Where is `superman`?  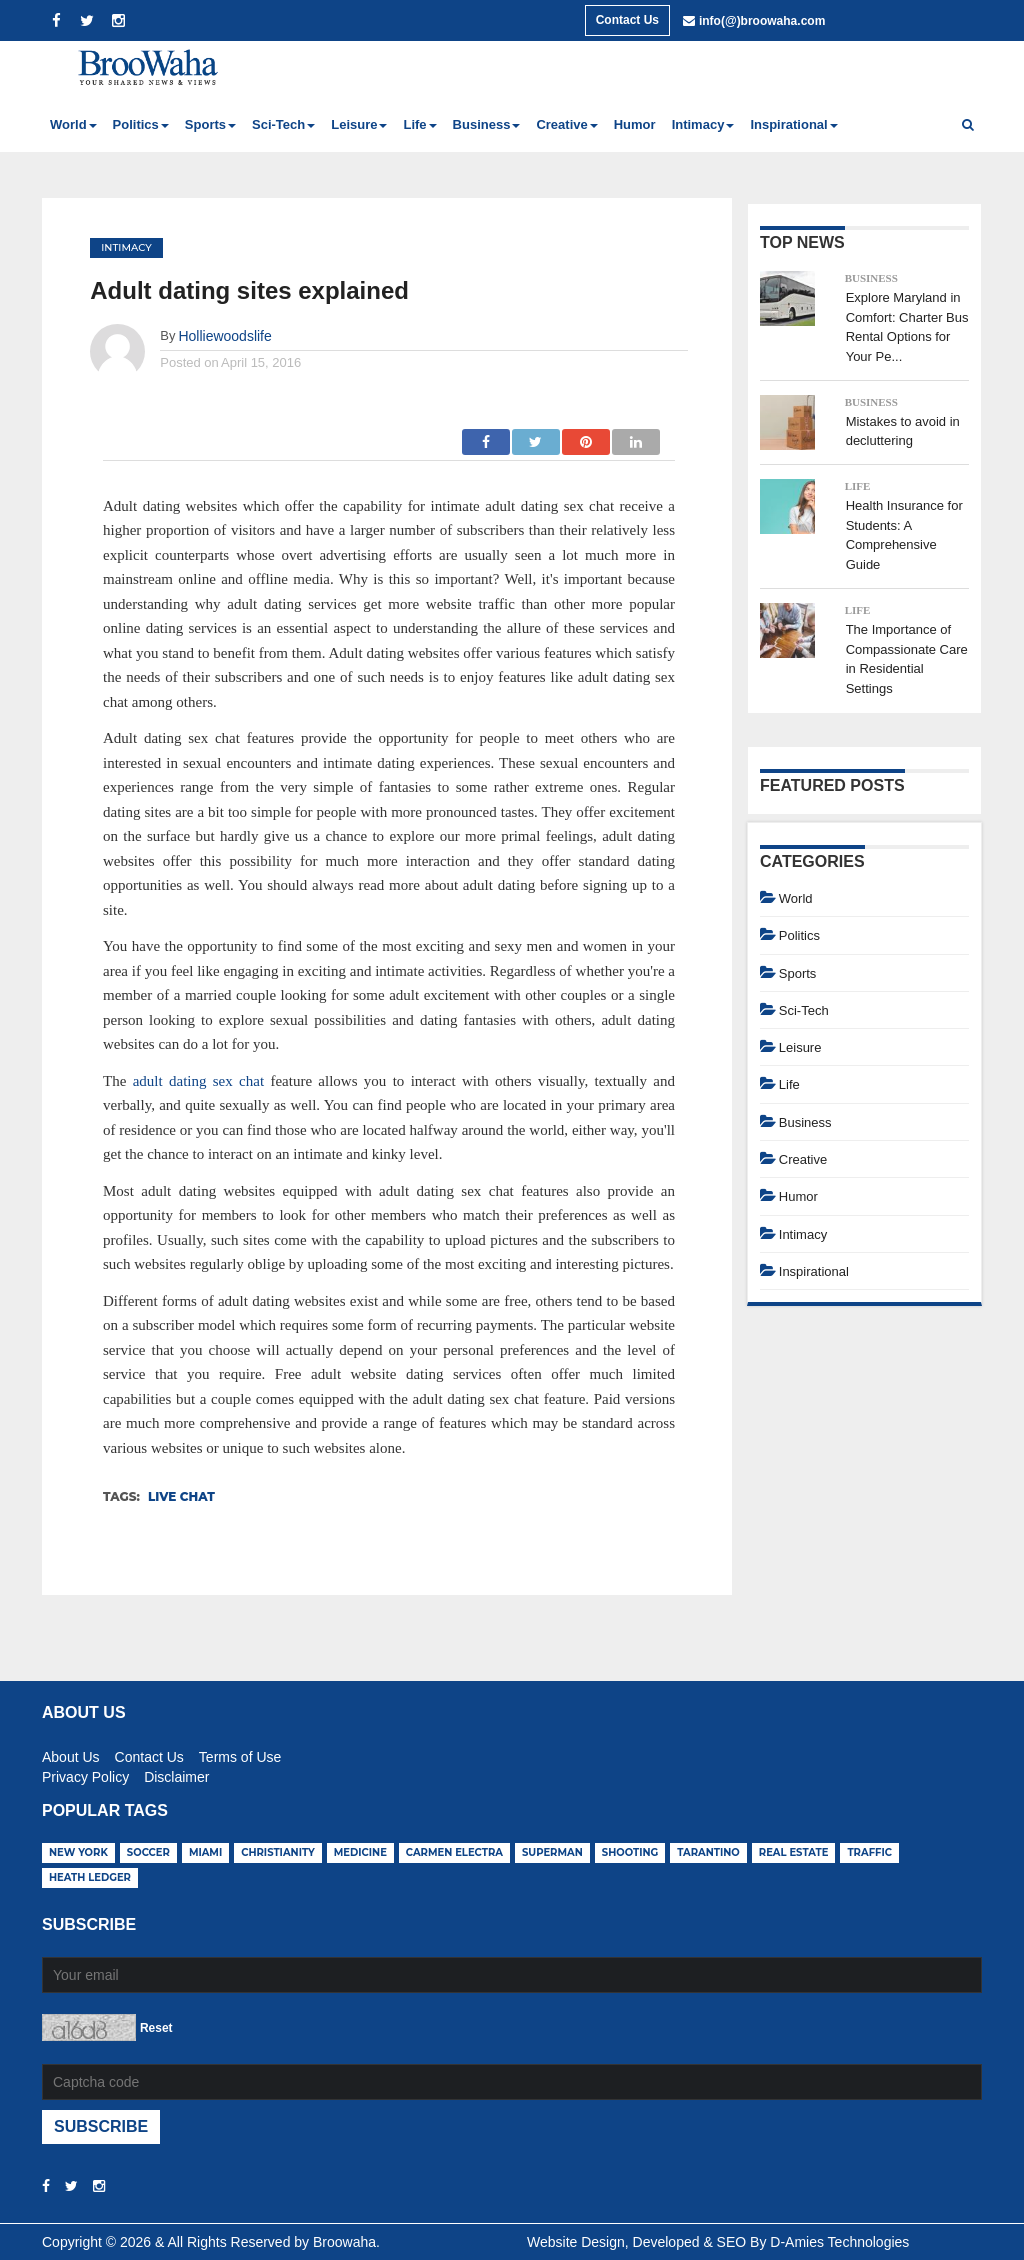
superman is located at coordinates (552, 1852).